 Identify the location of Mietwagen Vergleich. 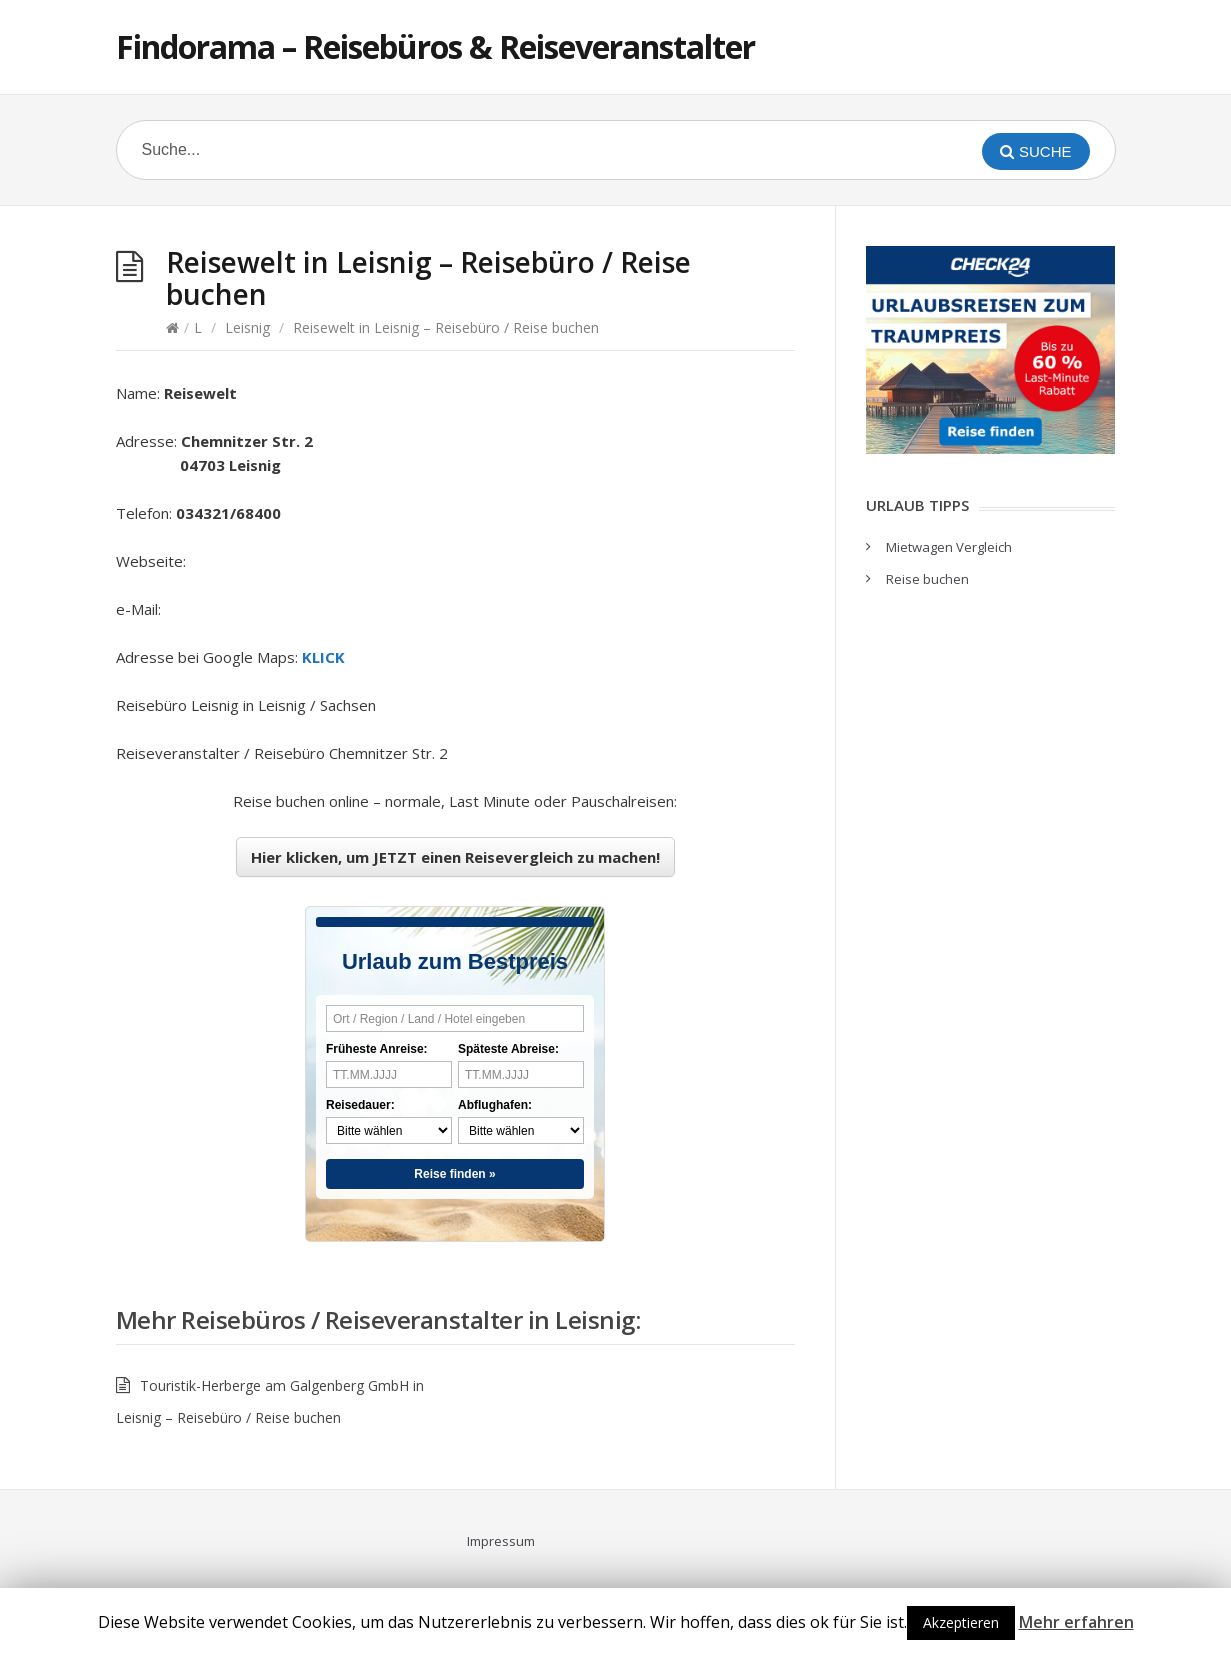
(949, 547).